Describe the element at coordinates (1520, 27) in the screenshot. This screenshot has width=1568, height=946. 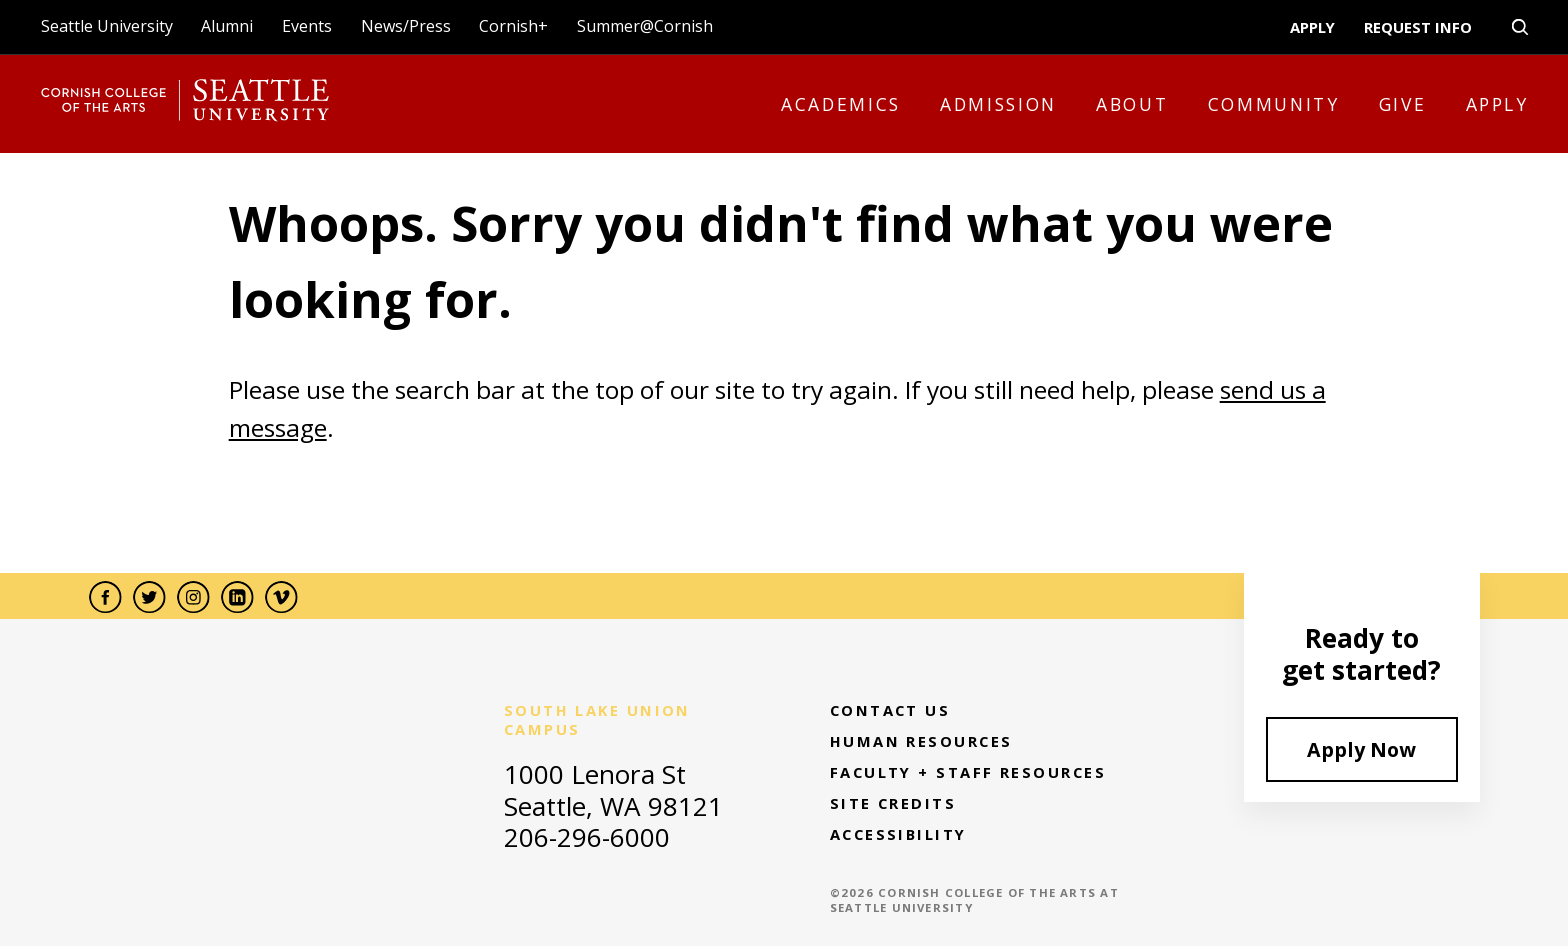
I see `[search-open-close]` at that location.